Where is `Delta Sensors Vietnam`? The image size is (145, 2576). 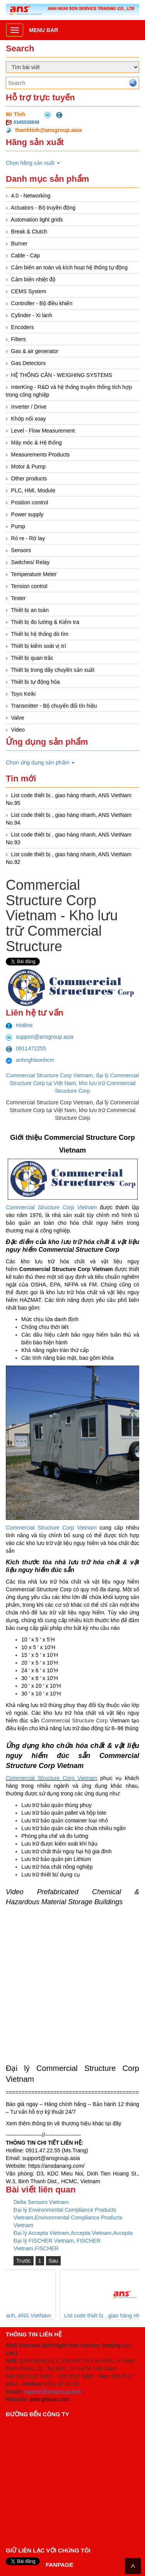 Delta Sensors Vietnam is located at coordinates (41, 2202).